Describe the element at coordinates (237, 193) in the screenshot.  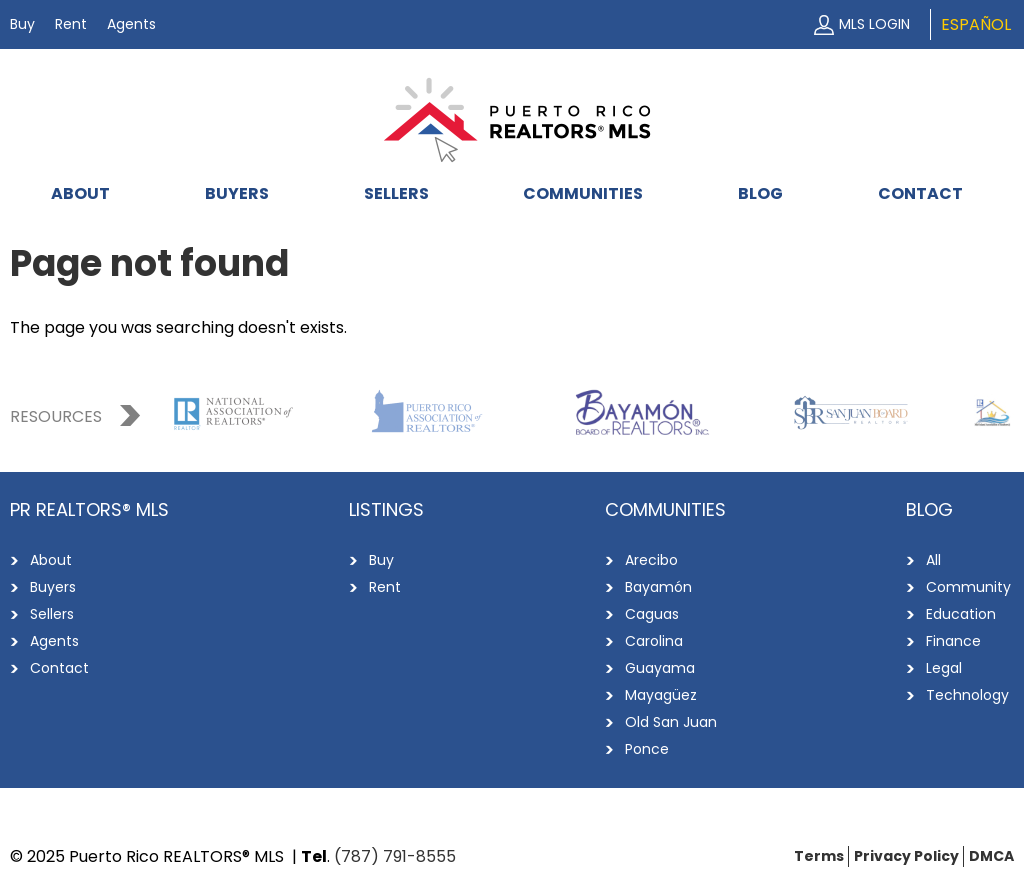
I see `Buyers` at that location.